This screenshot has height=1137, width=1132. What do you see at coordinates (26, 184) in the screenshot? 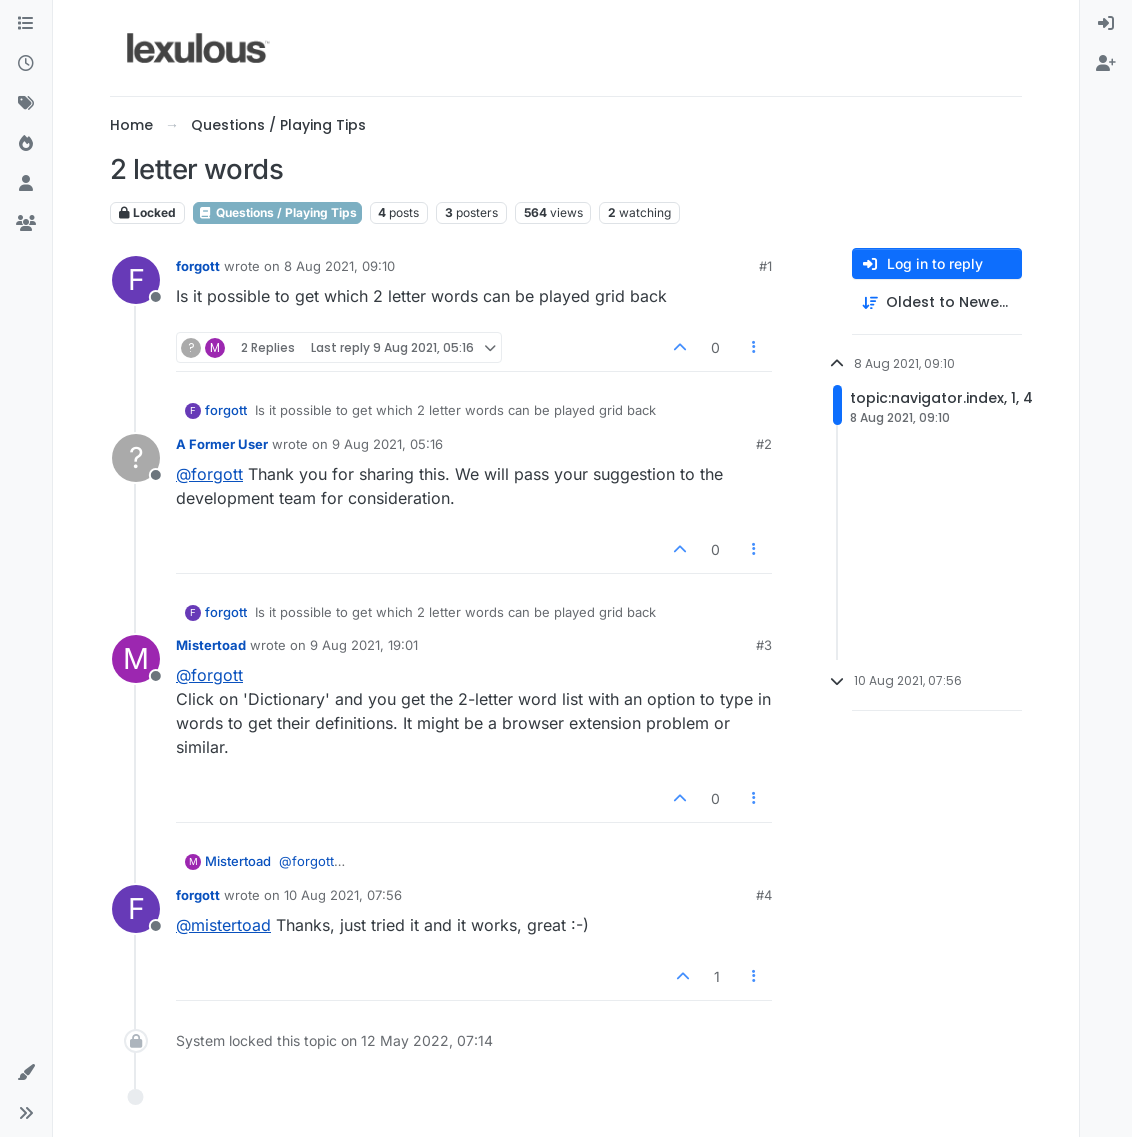
I see `[Users]` at bounding box center [26, 184].